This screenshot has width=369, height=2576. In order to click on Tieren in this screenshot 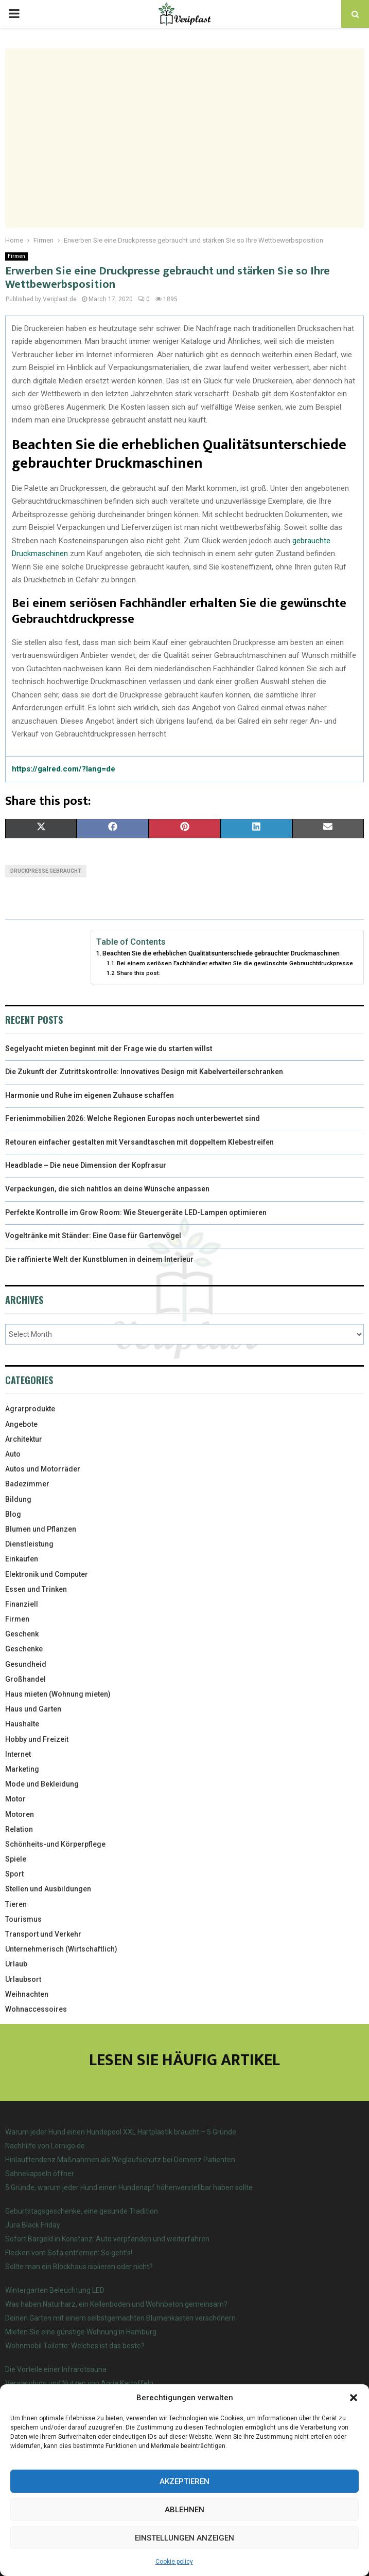, I will do `click(16, 1904)`.